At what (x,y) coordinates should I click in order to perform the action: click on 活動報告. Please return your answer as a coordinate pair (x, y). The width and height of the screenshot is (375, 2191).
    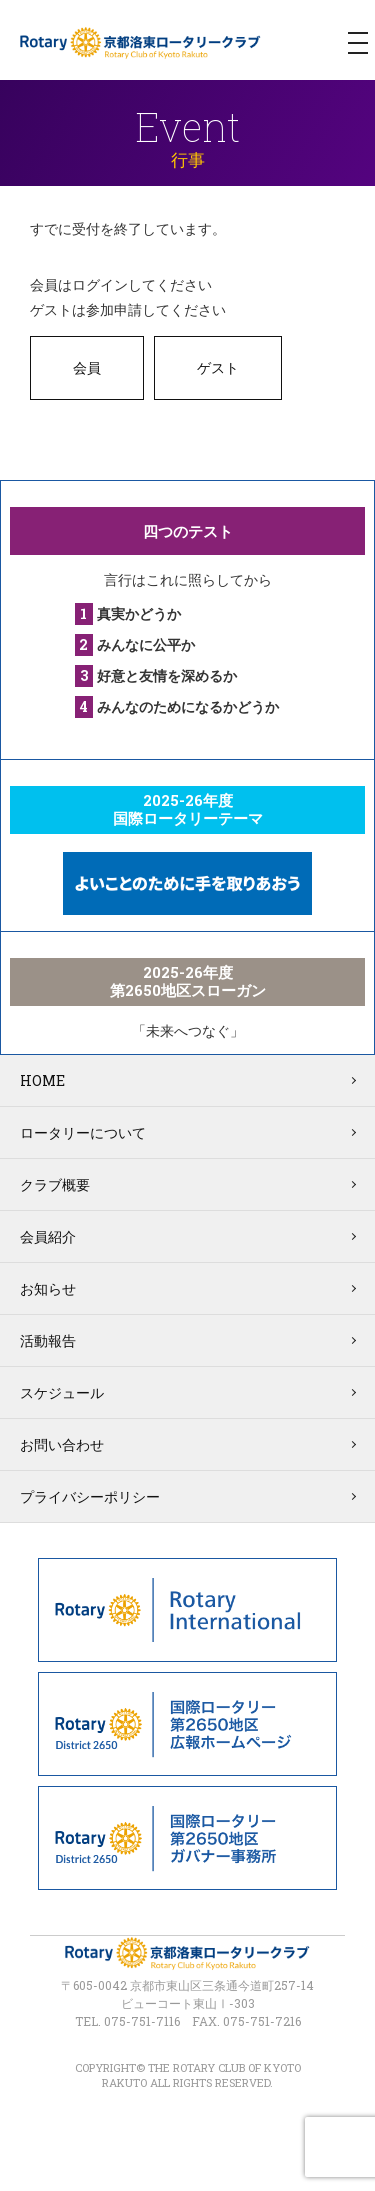
    Looking at the image, I should click on (48, 1340).